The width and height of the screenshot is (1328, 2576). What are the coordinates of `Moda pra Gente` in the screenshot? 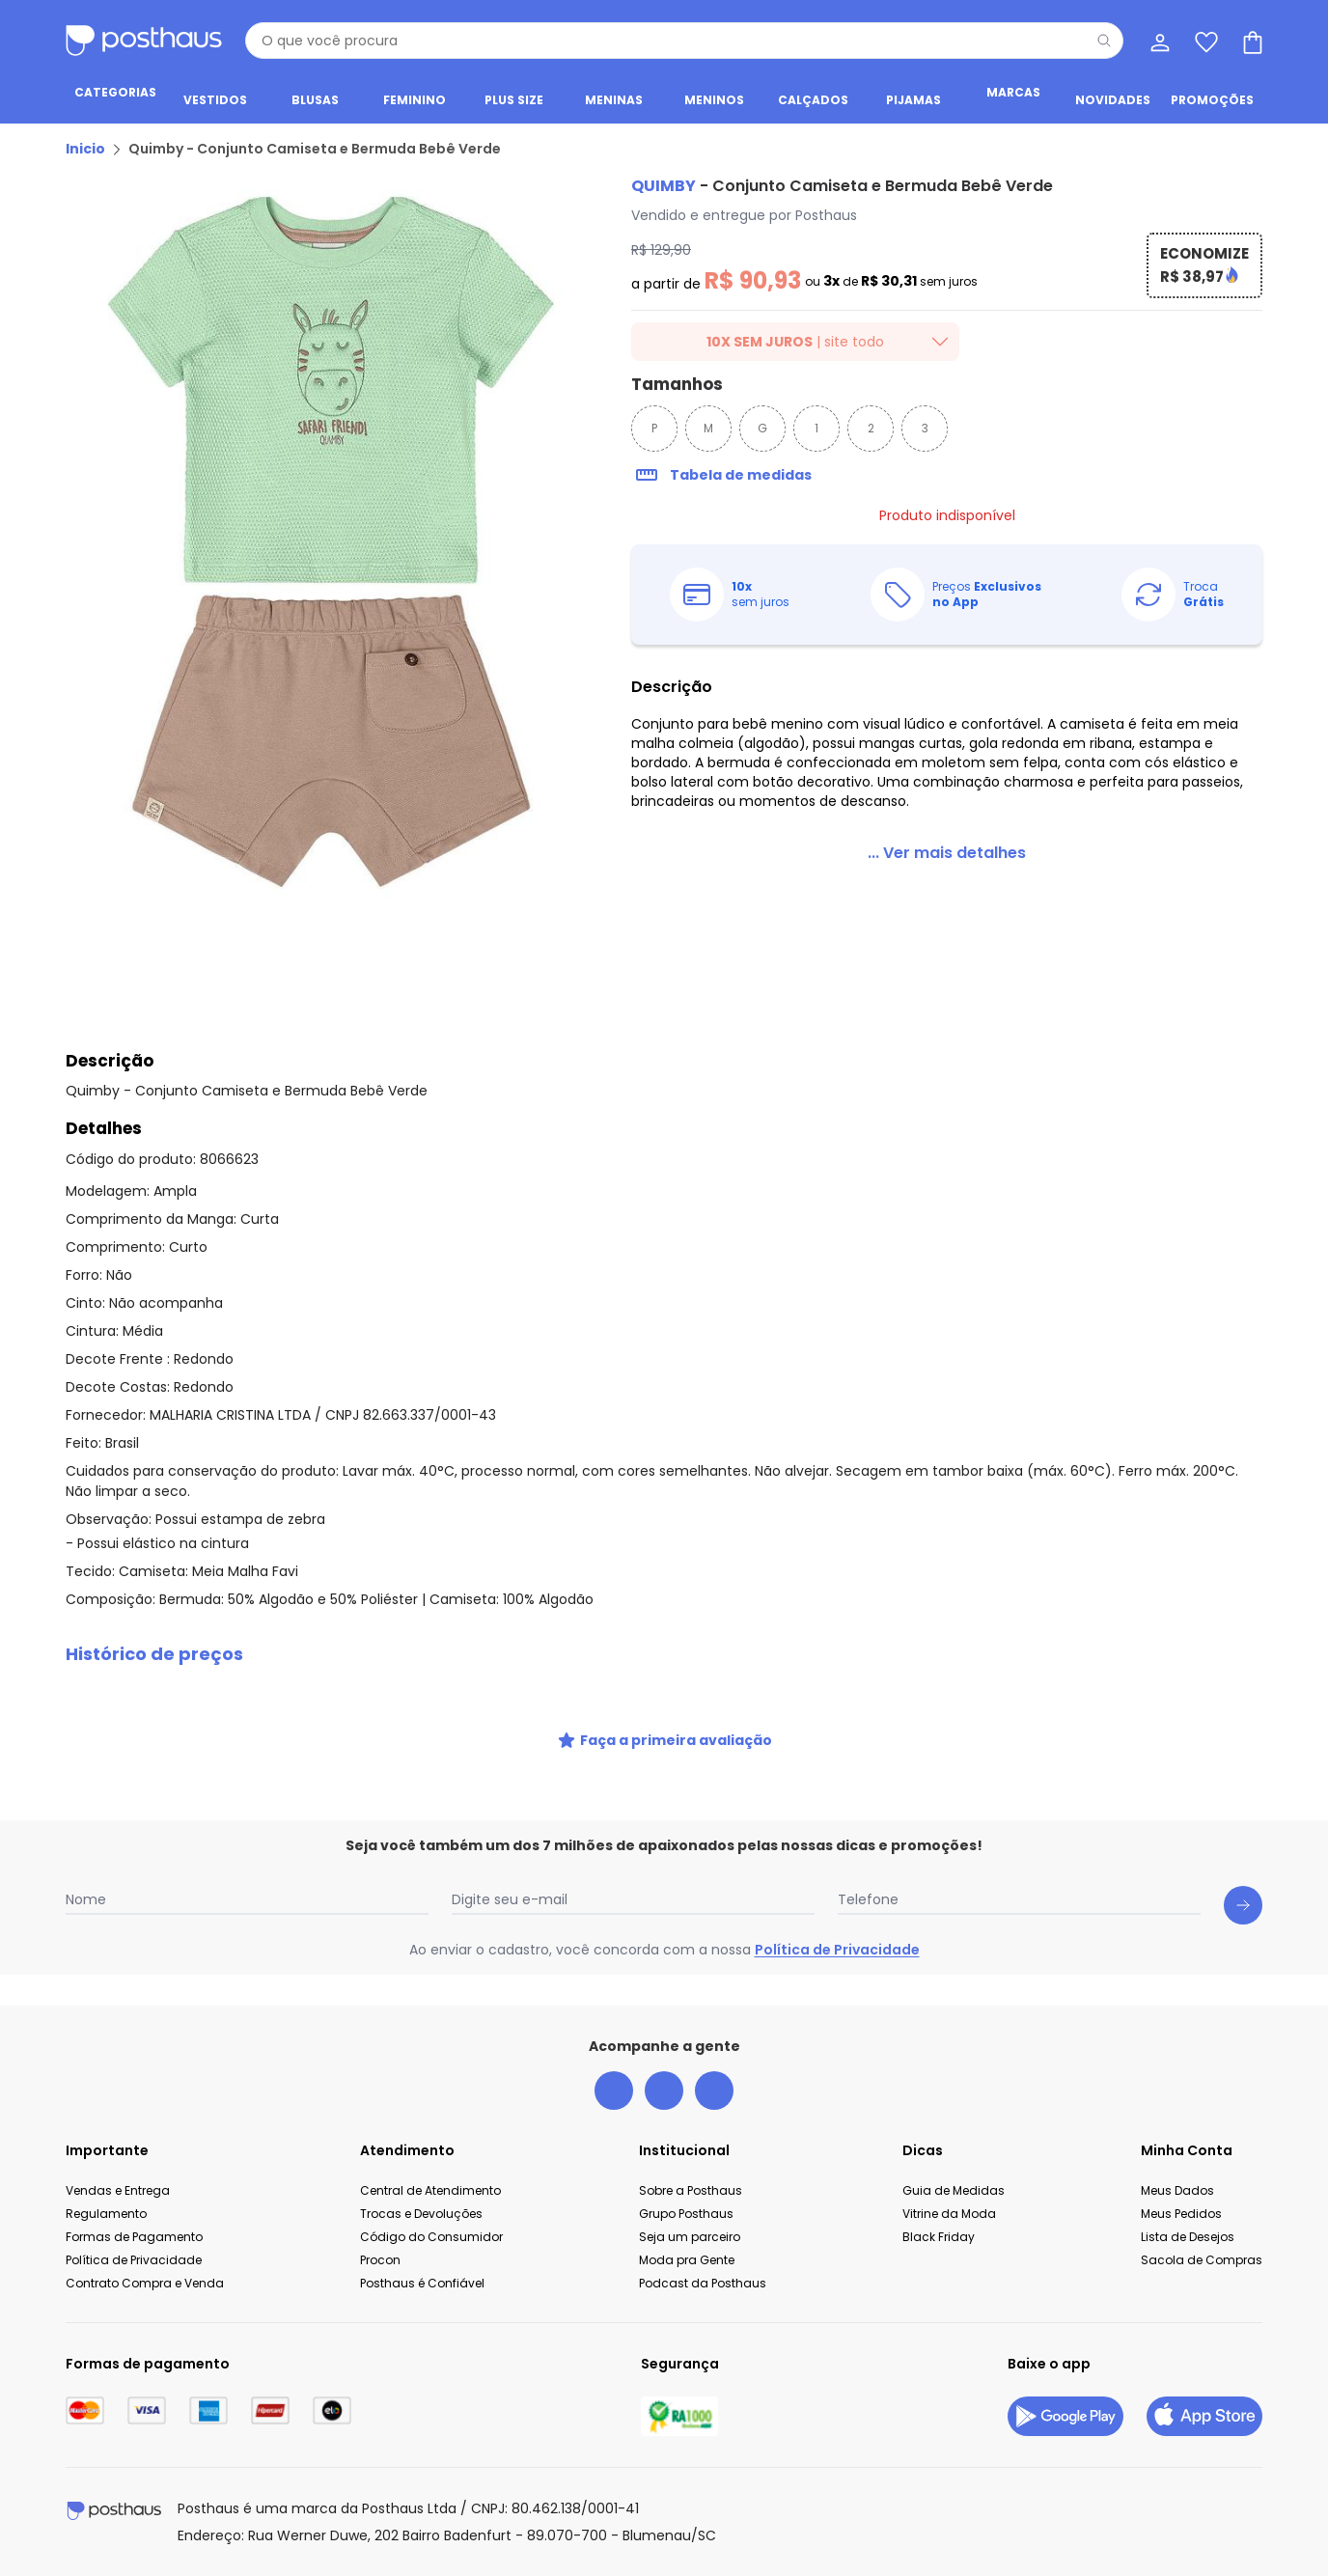 It's located at (686, 2260).